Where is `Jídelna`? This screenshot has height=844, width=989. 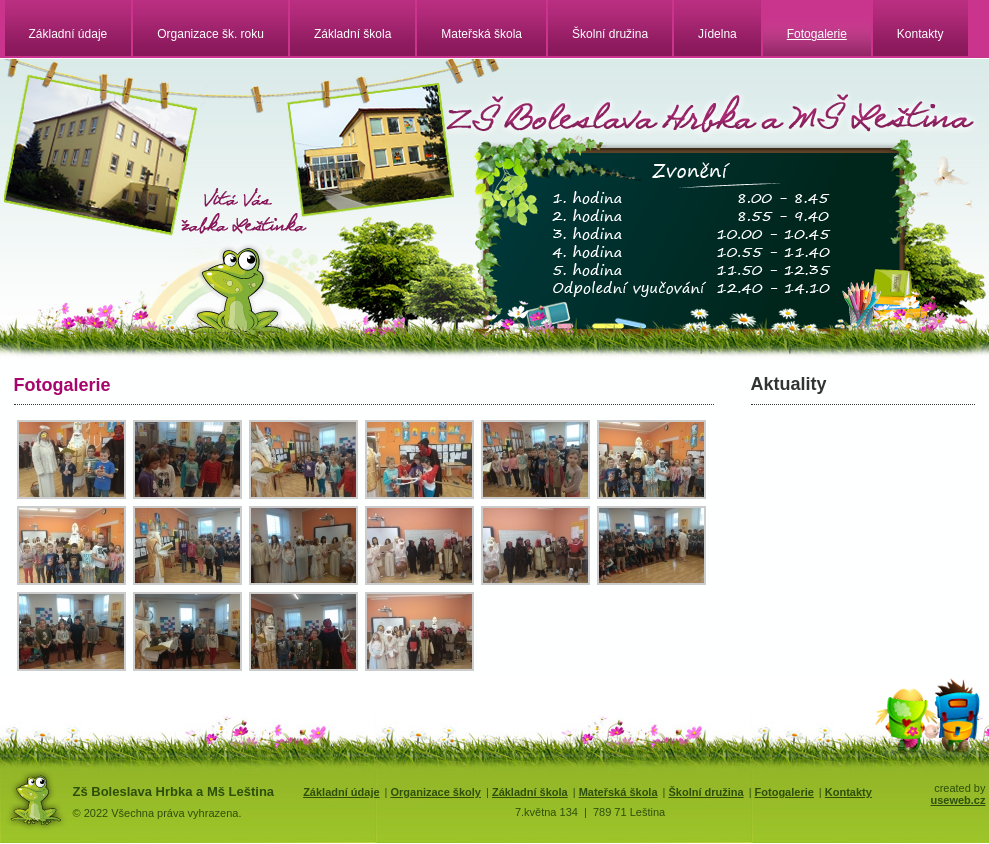
Jídelna is located at coordinates (717, 34).